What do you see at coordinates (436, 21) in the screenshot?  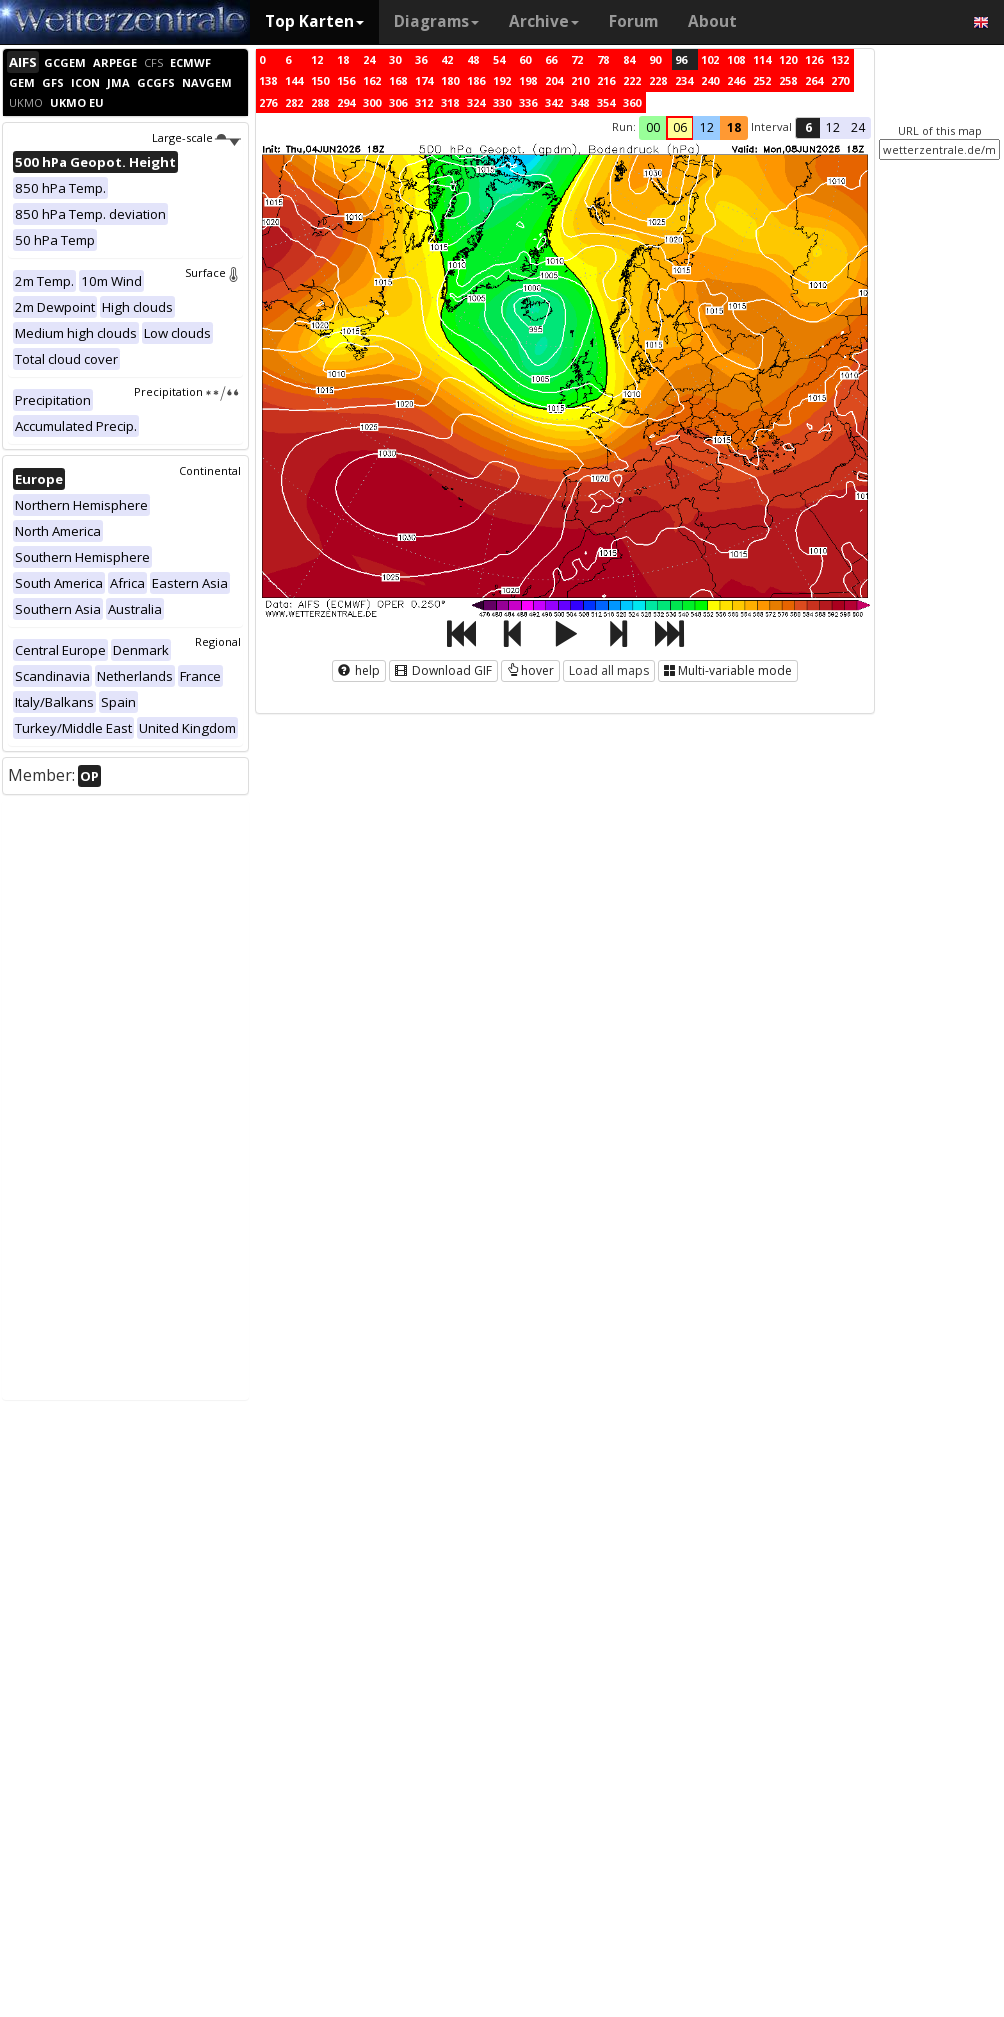 I see `Diagrams` at bounding box center [436, 21].